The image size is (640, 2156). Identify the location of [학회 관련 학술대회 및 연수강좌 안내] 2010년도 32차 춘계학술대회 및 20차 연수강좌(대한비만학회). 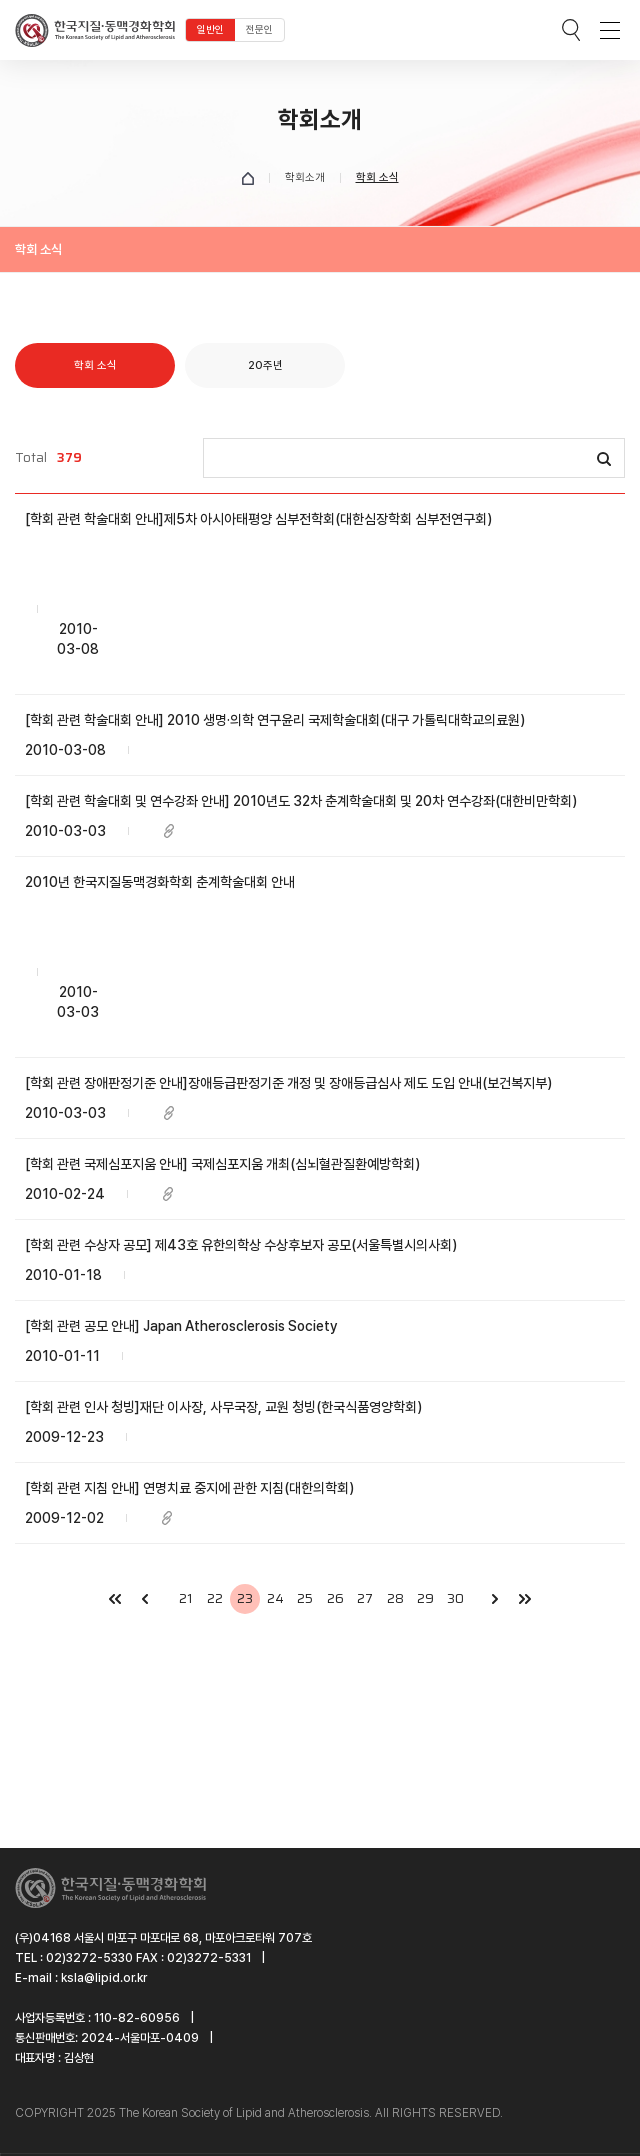
(301, 801).